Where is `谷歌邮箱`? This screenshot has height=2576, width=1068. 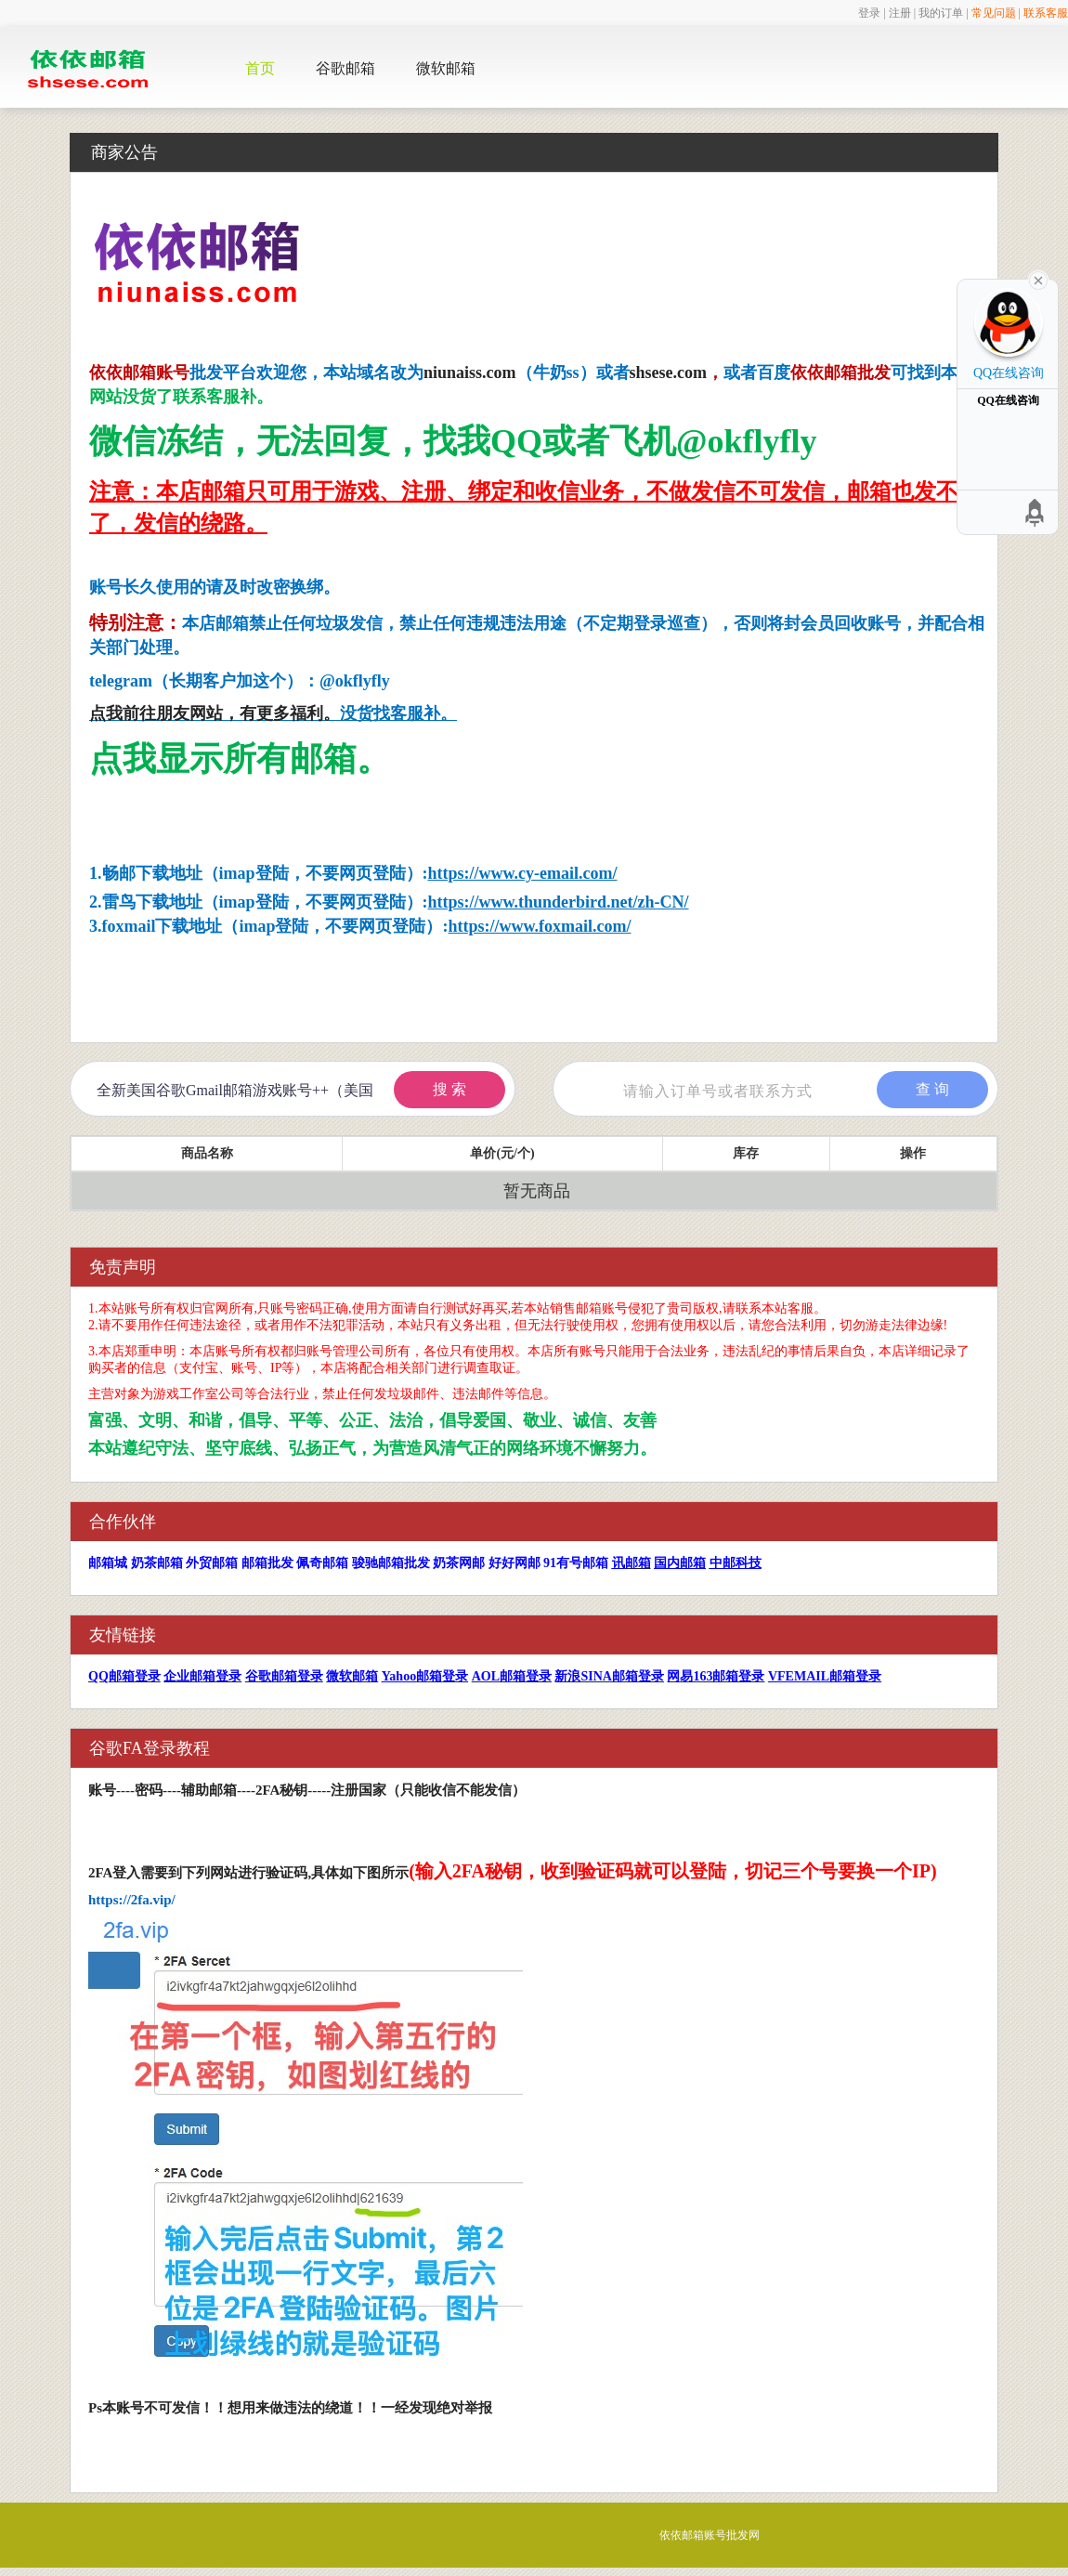
谷歌邮箱 is located at coordinates (345, 68).